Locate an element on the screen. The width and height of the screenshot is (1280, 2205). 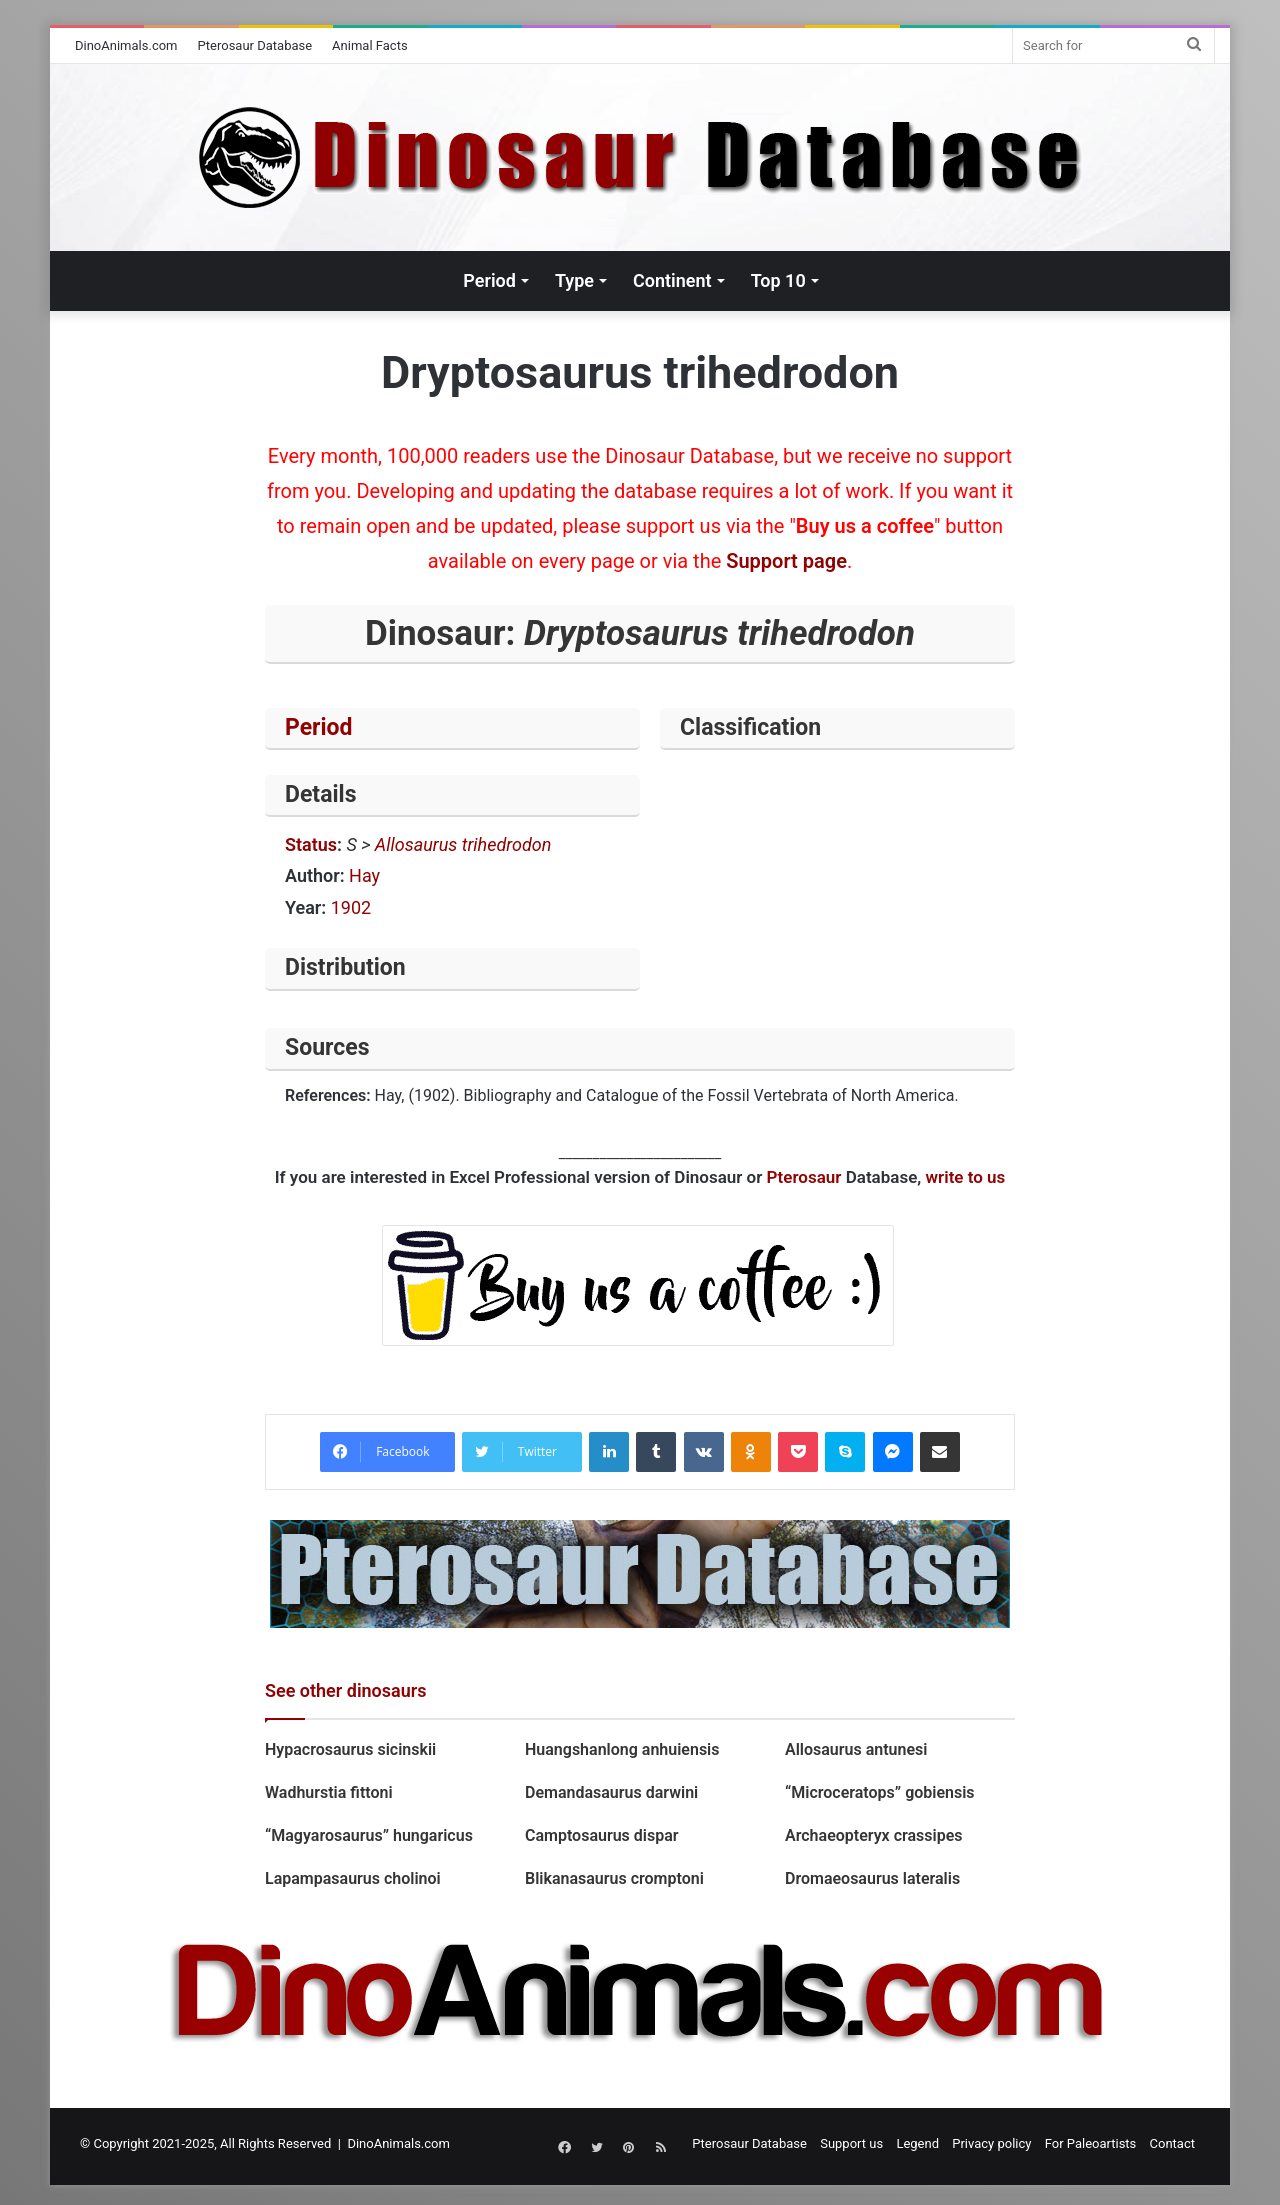
Period is located at coordinates (489, 280).